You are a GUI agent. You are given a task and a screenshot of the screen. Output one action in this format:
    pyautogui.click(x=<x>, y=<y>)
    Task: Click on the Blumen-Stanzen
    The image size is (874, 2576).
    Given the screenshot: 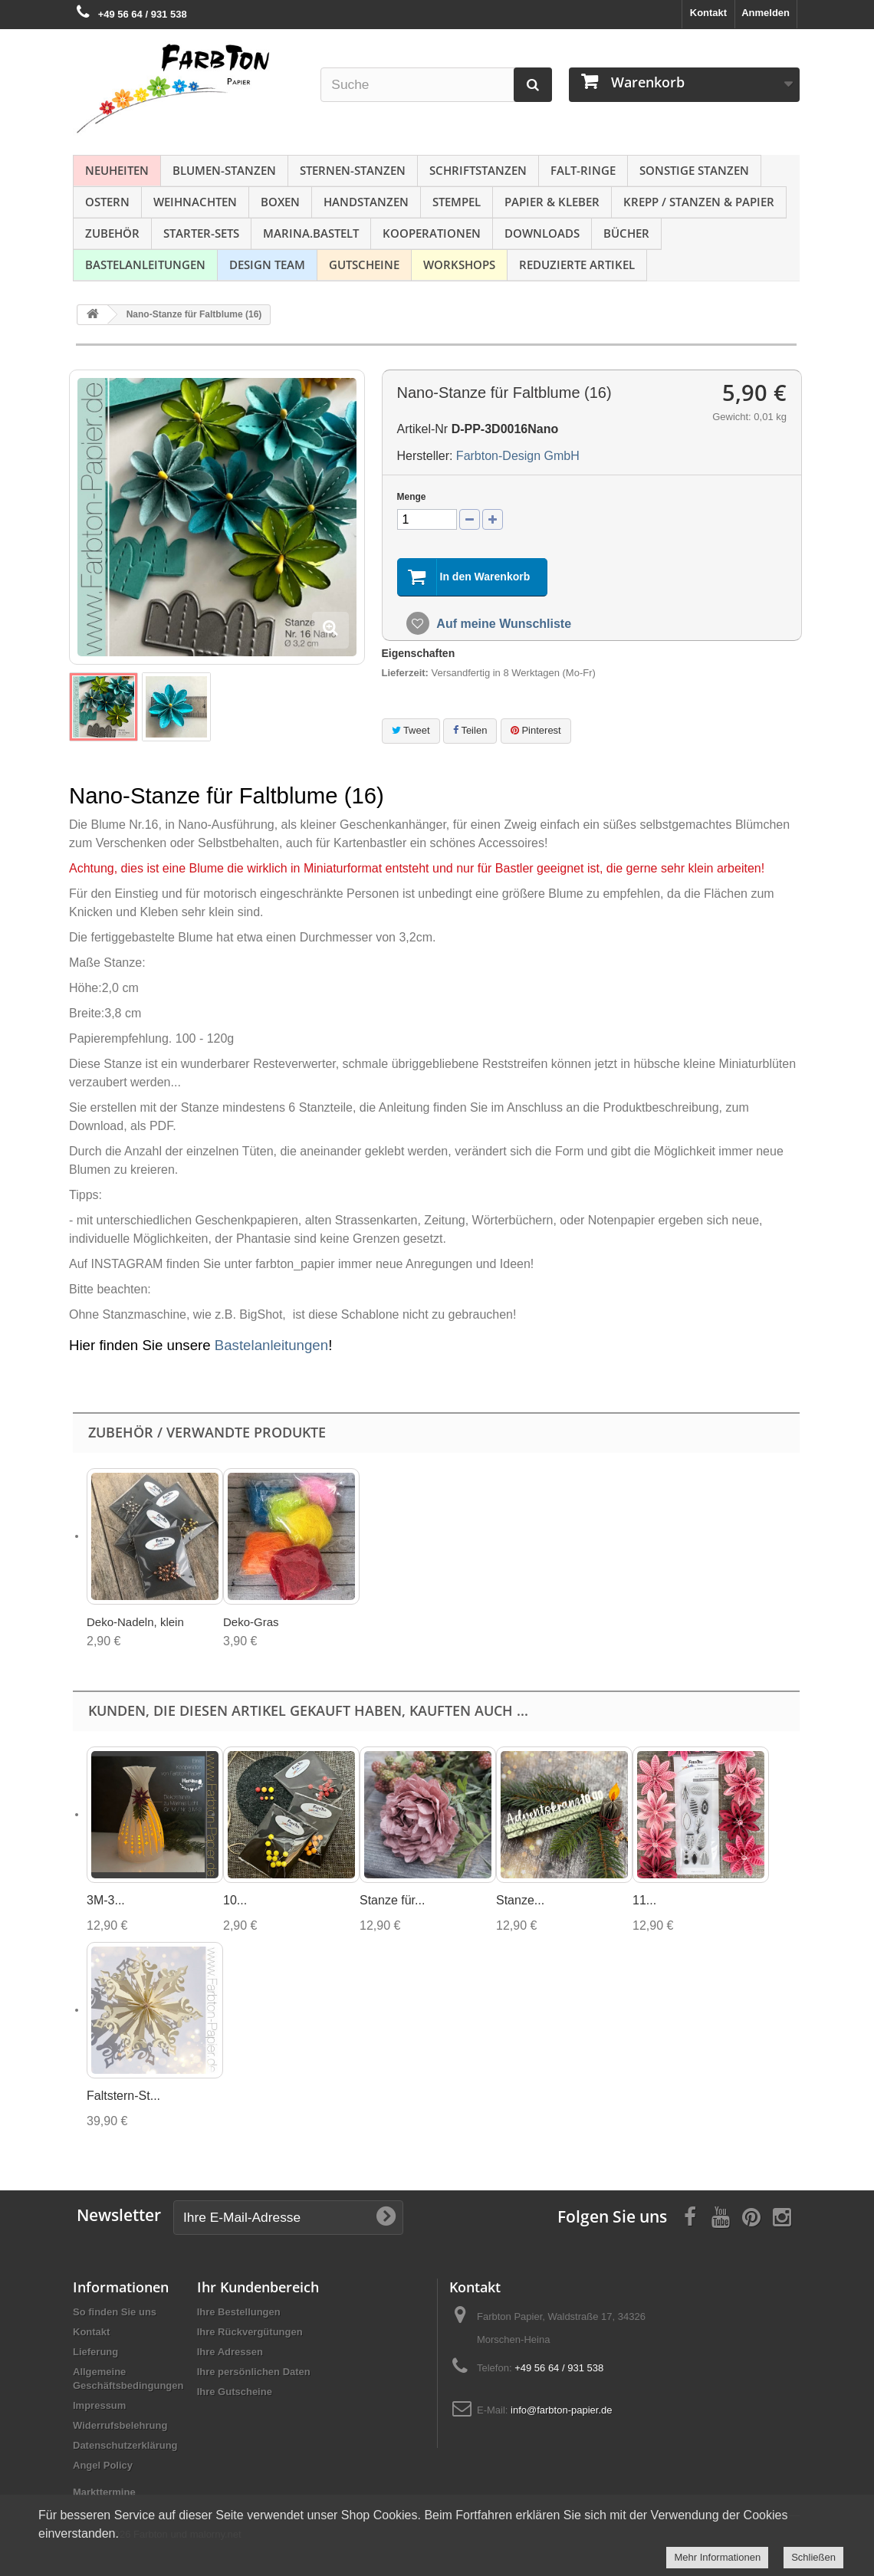 What is the action you would take?
    pyautogui.click(x=224, y=170)
    